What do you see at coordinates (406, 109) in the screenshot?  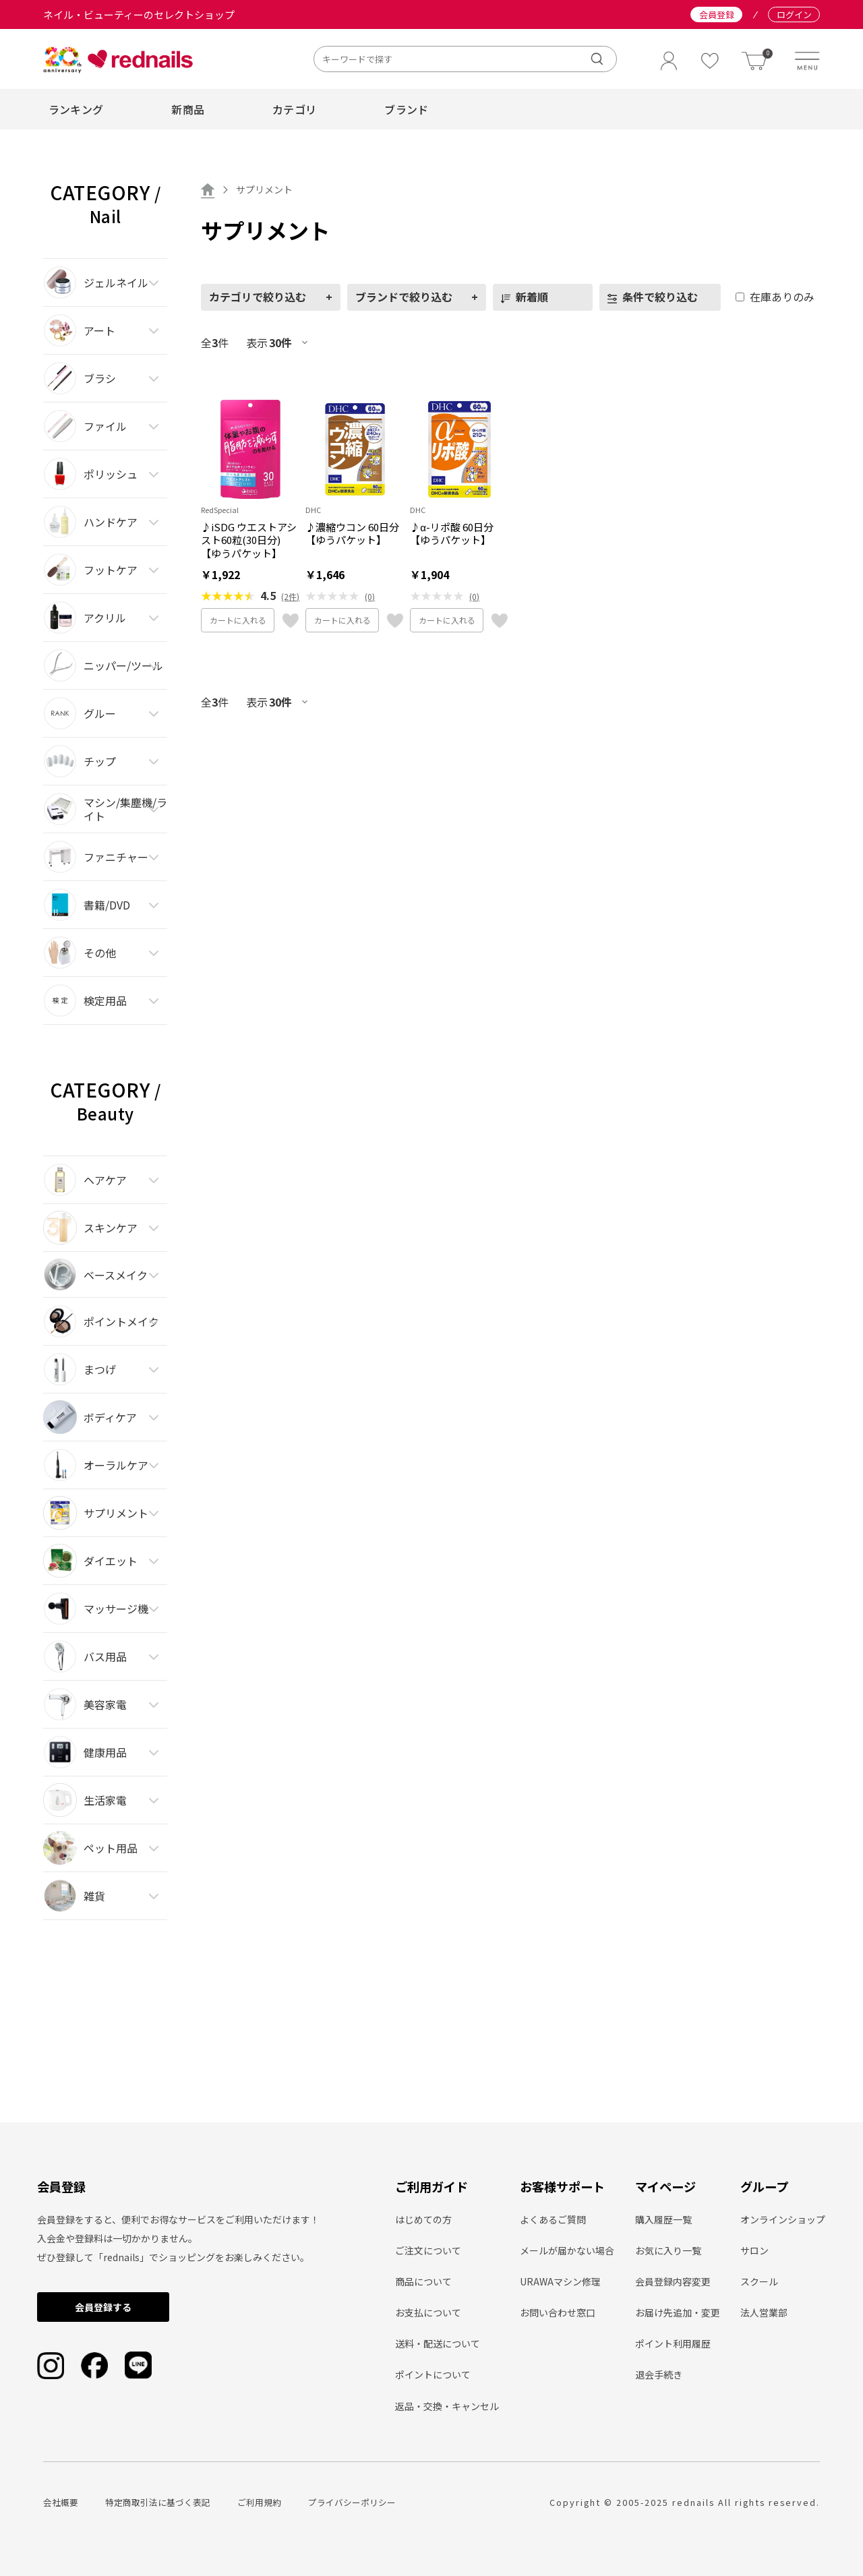 I see `ブランド` at bounding box center [406, 109].